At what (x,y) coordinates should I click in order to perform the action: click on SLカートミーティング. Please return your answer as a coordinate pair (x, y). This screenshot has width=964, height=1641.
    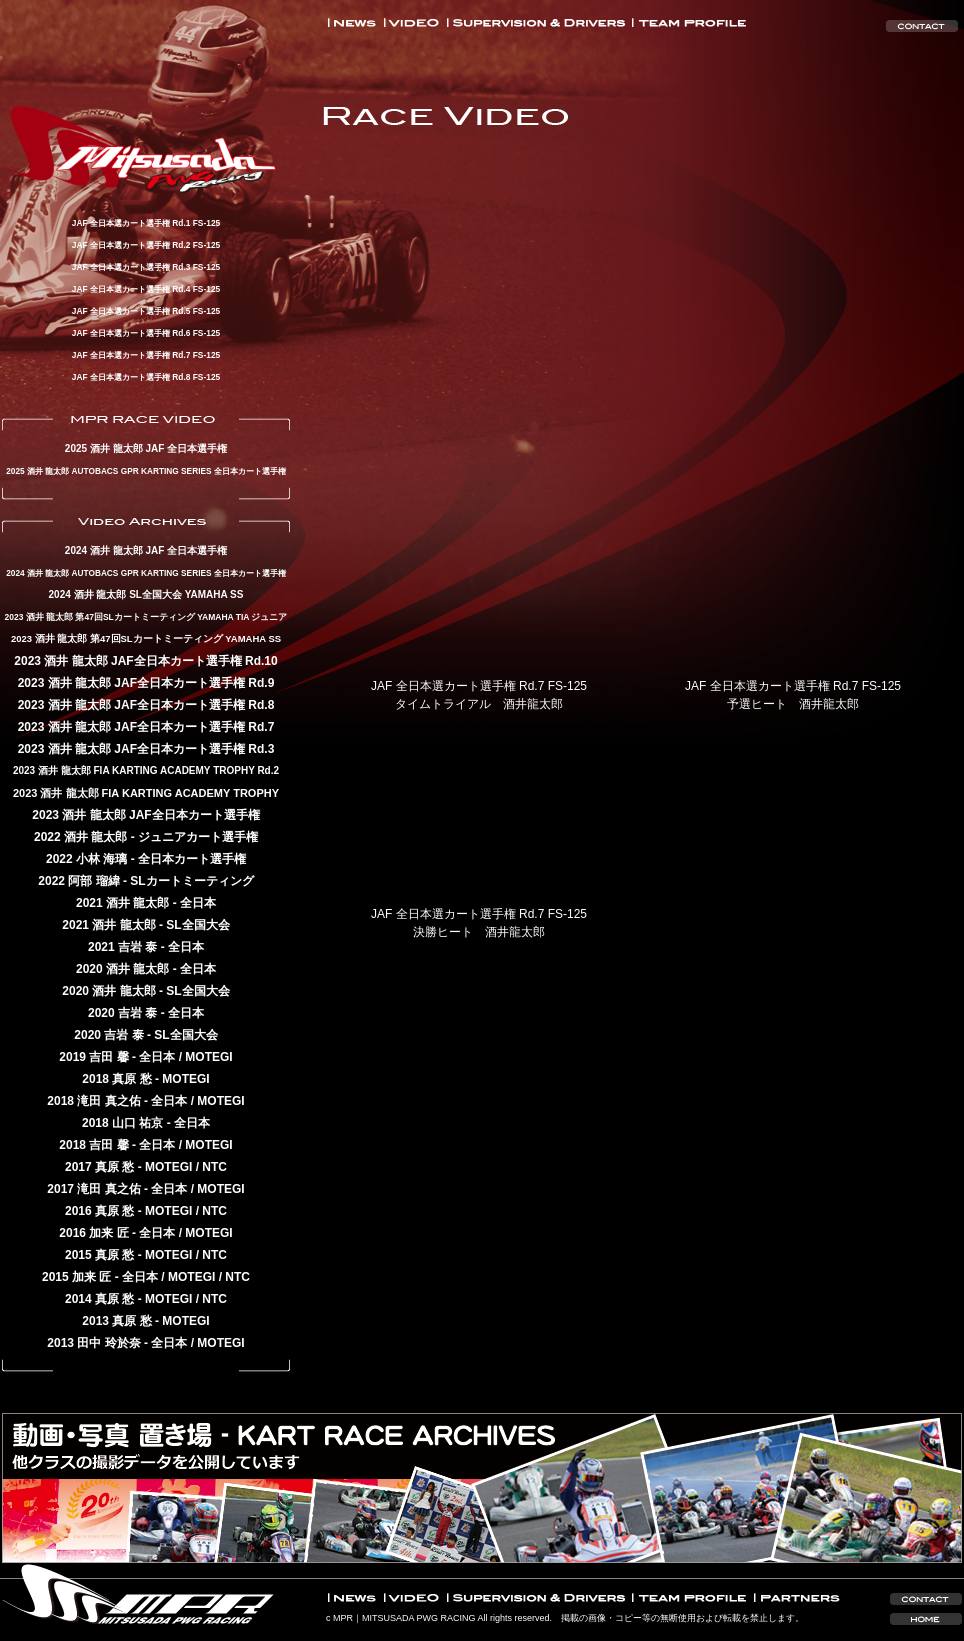
    Looking at the image, I should click on (191, 881).